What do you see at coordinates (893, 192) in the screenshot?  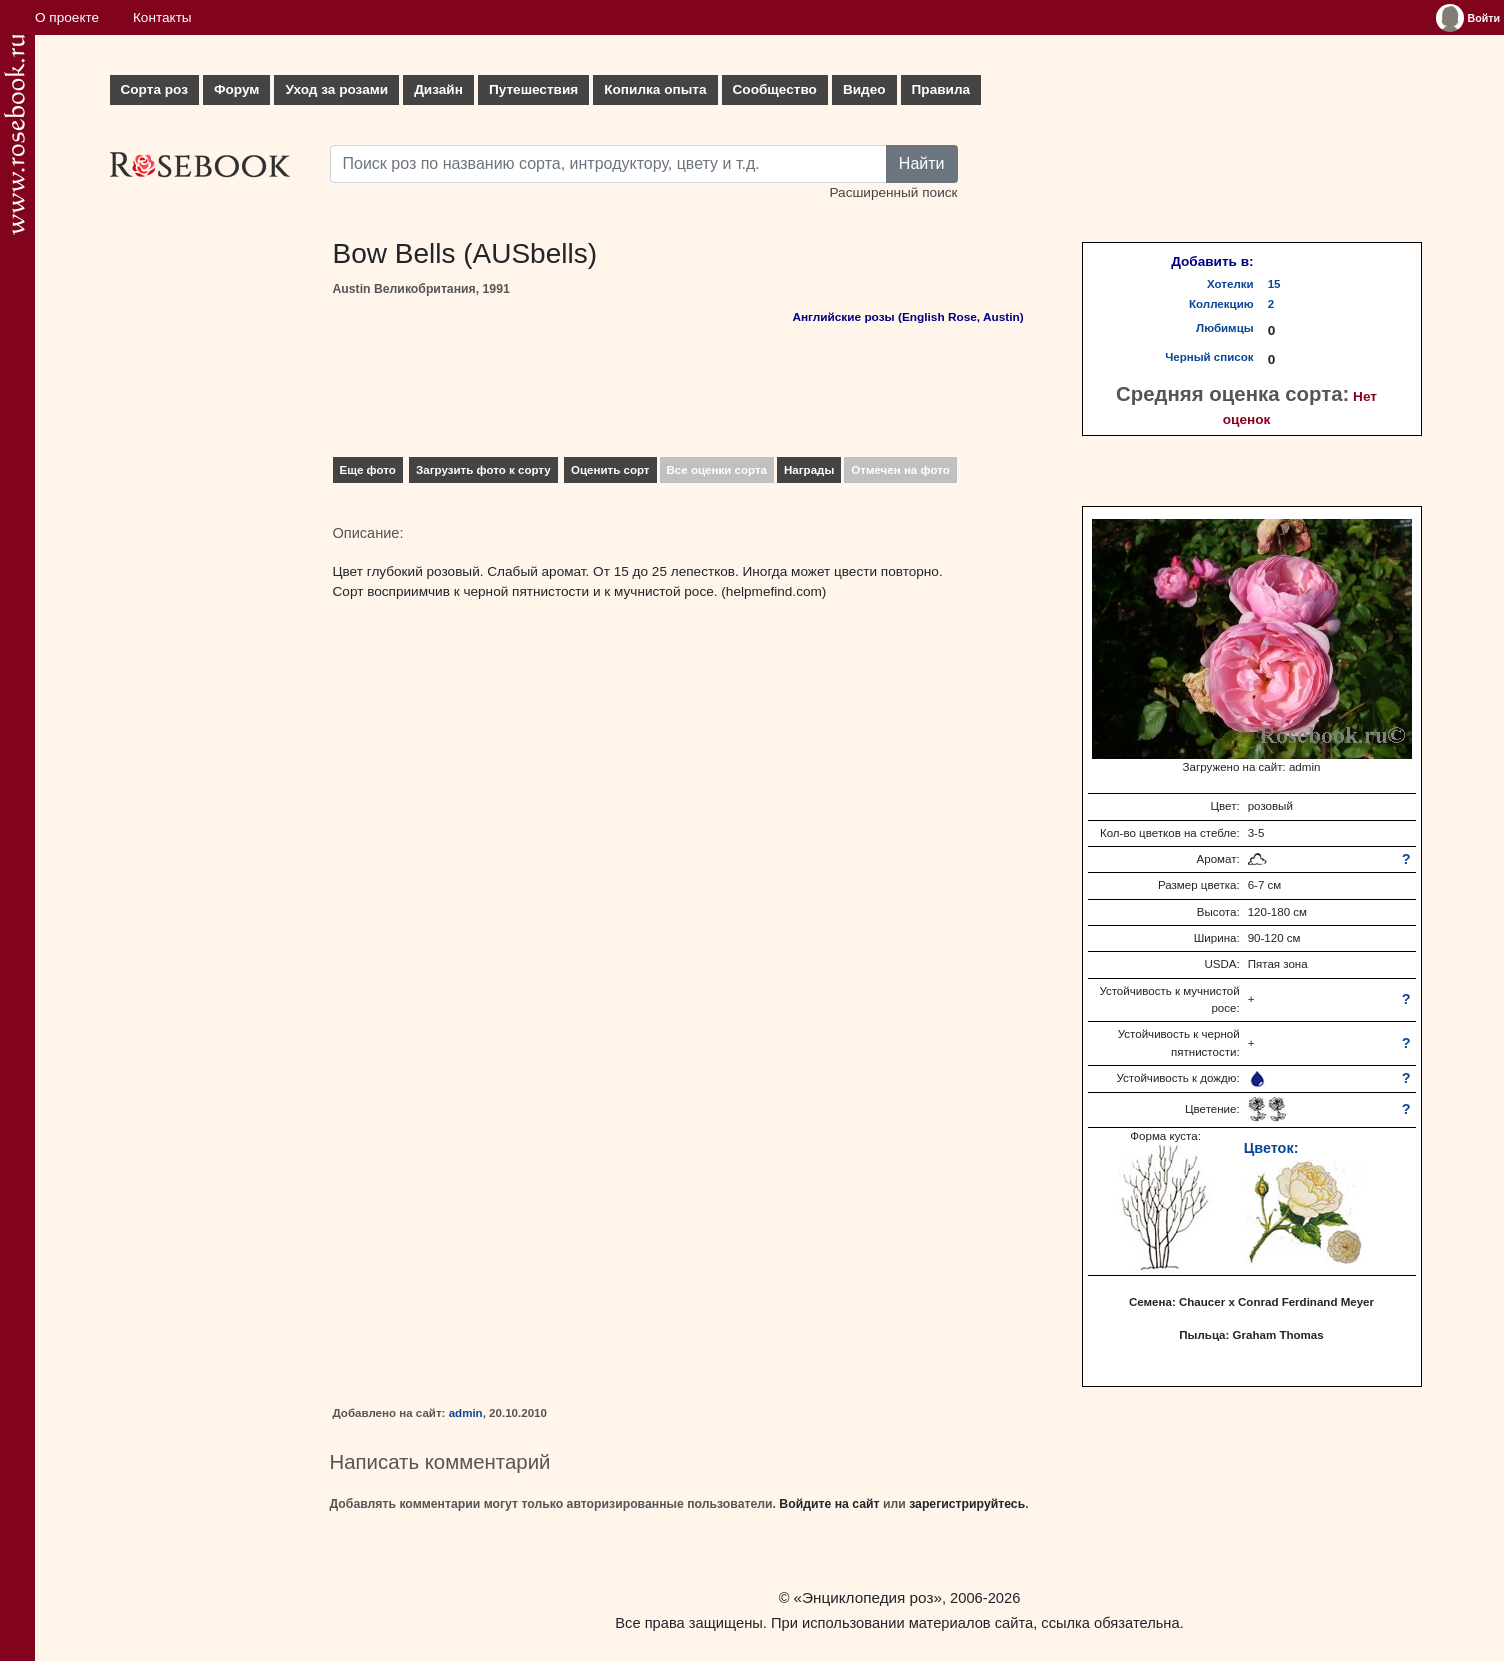 I see `Расширенный поиск` at bounding box center [893, 192].